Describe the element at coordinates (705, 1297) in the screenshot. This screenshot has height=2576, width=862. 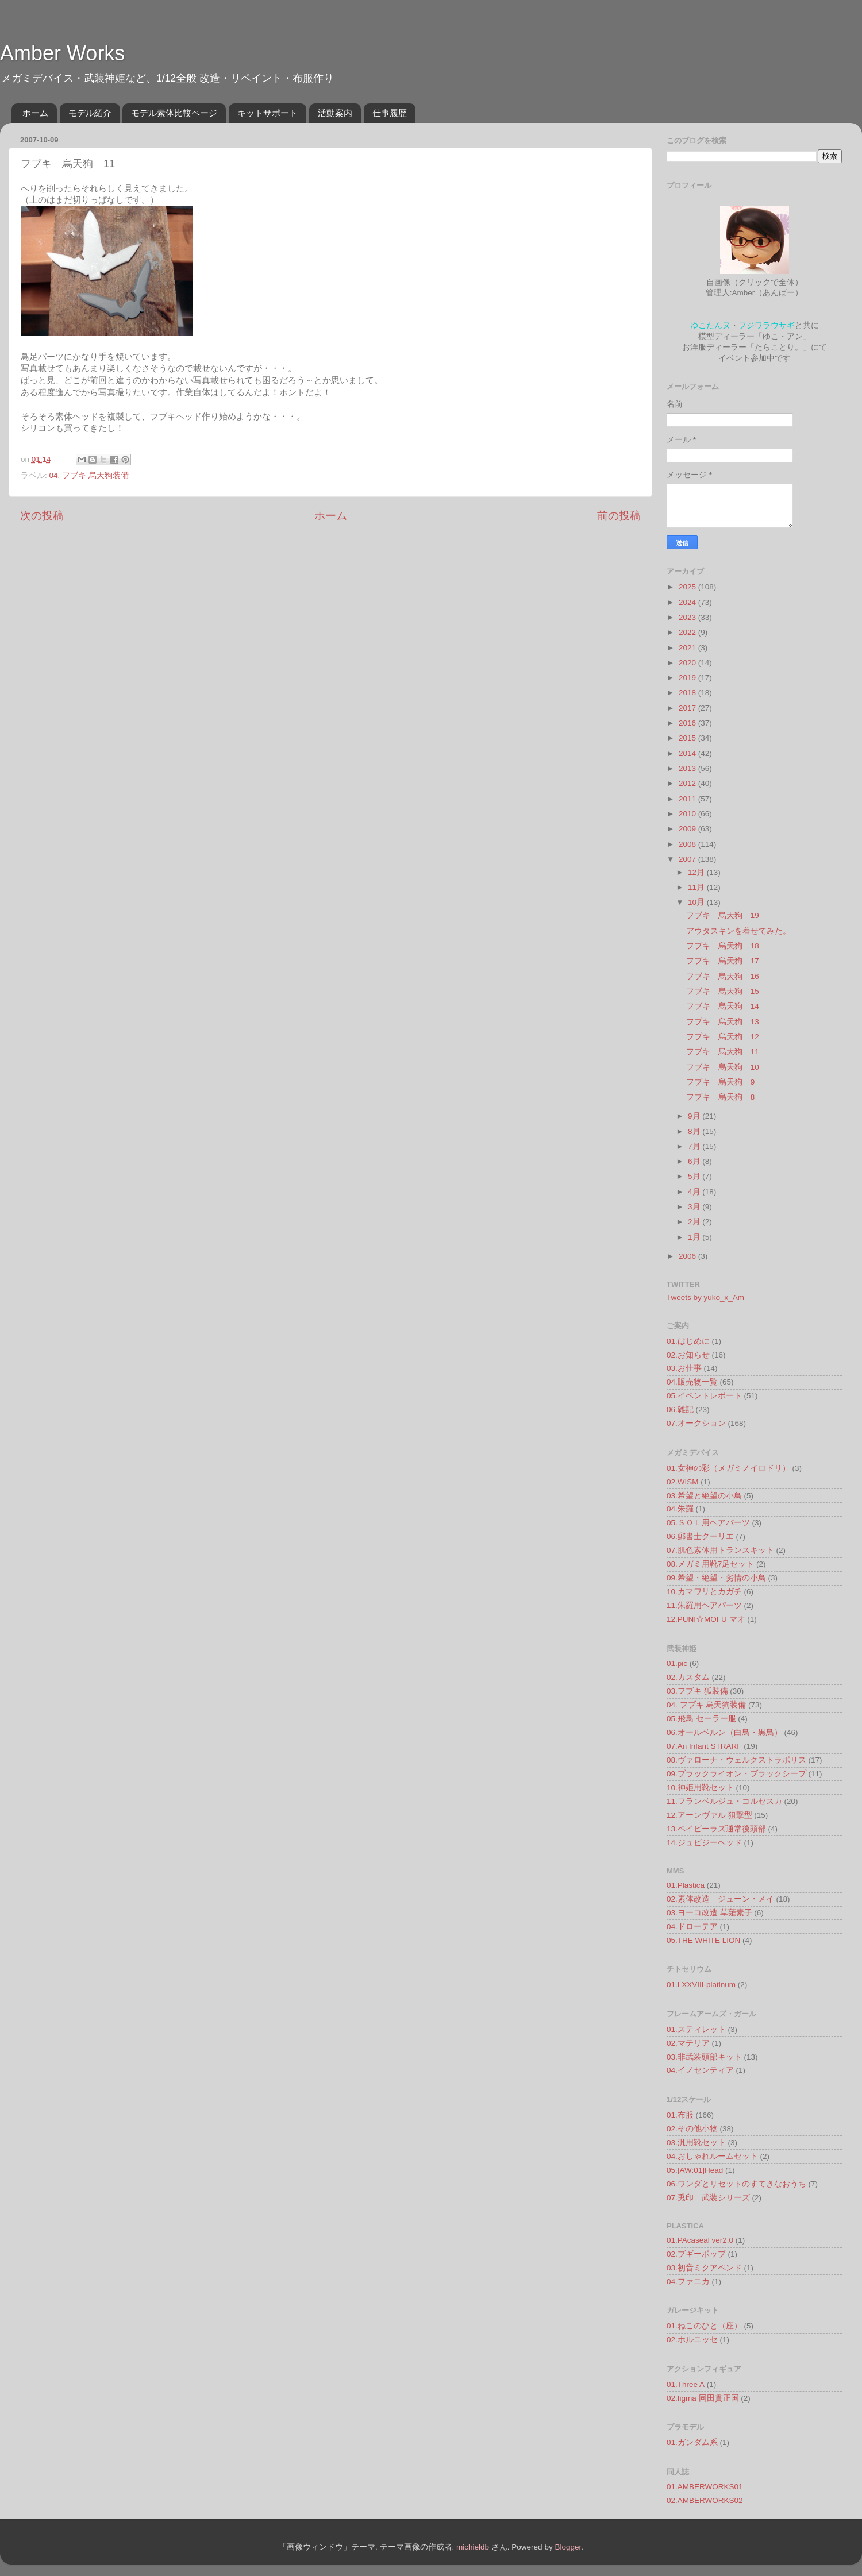
I see `Tweets by yuko_x_Am` at that location.